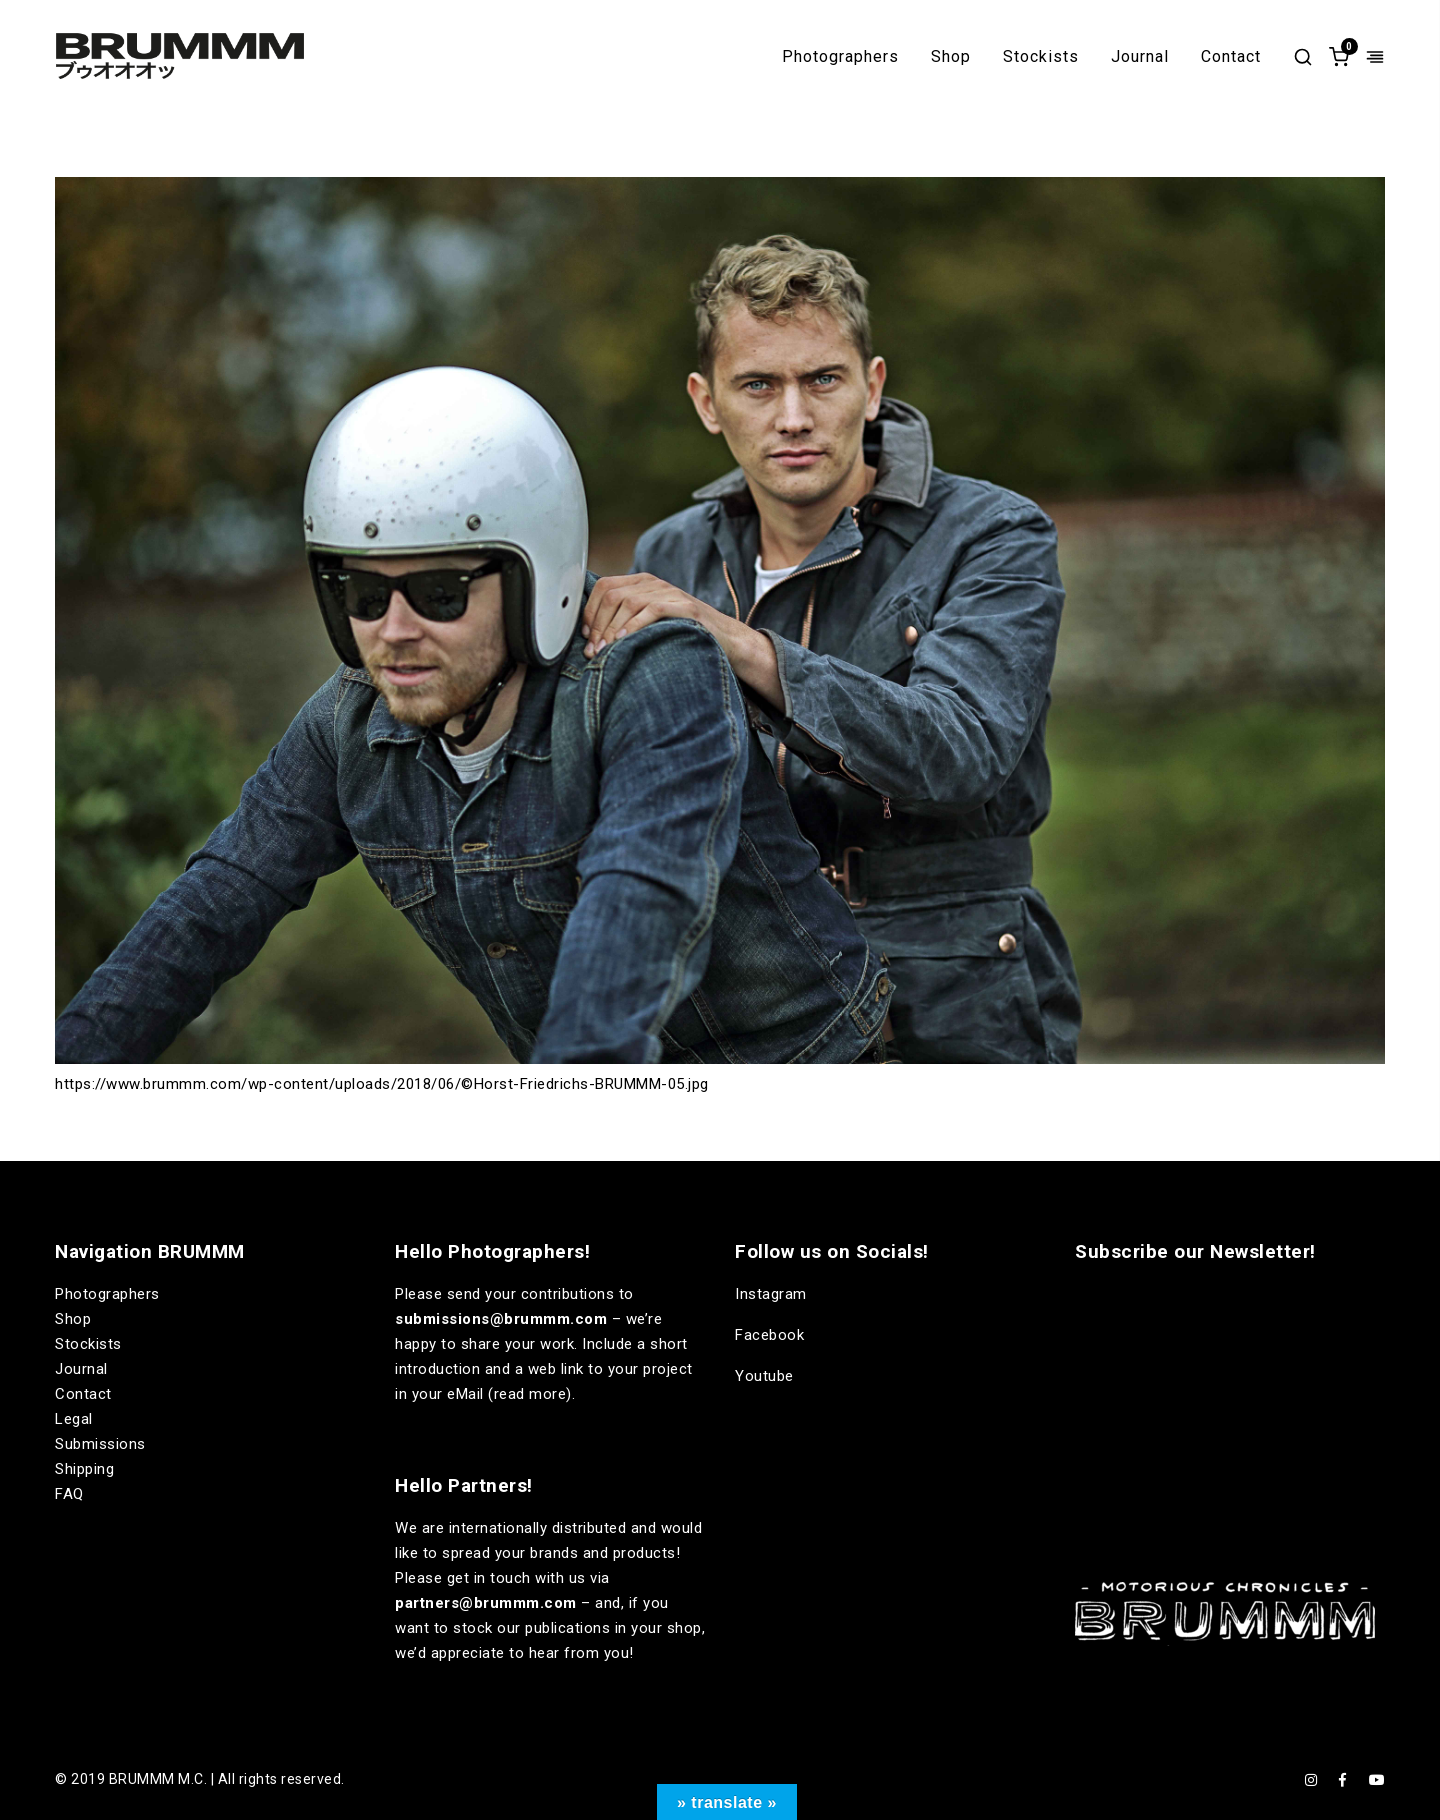  Describe the element at coordinates (771, 1294) in the screenshot. I see `Instagram` at that location.